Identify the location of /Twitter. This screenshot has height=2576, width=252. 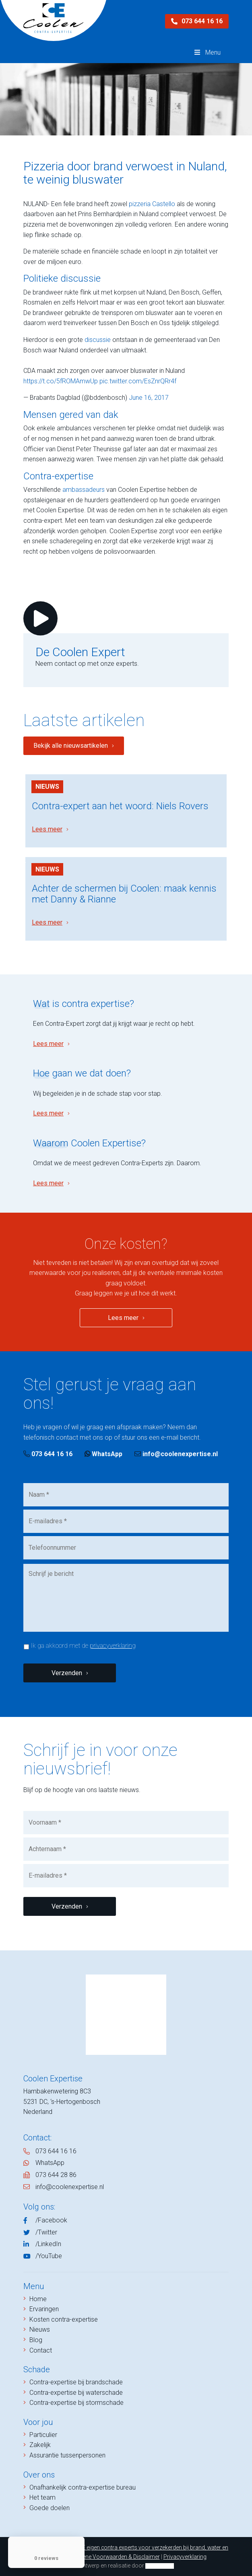
(46, 2232).